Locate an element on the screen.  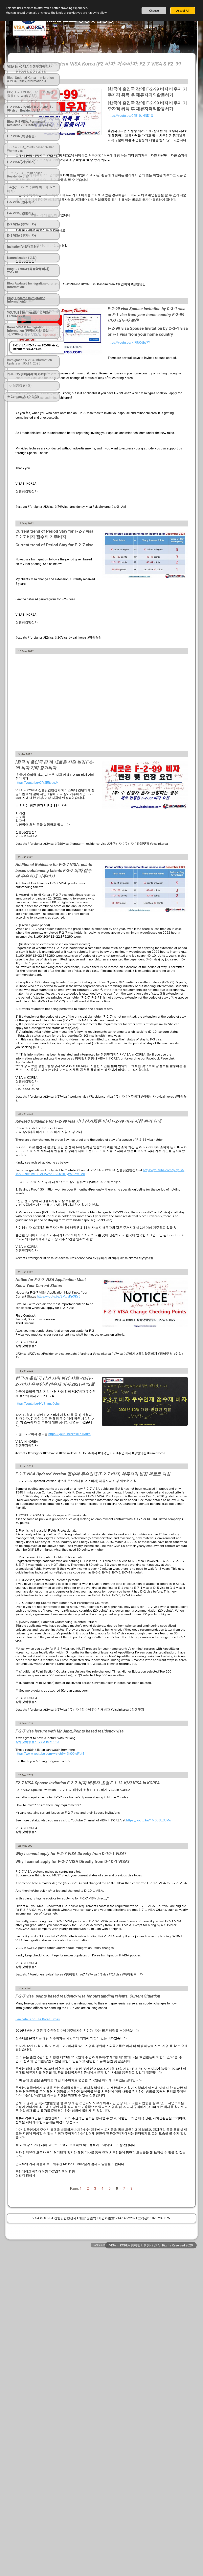
https://youtu.be/1MOJ6tzSJMo is located at coordinates (93, 2072).